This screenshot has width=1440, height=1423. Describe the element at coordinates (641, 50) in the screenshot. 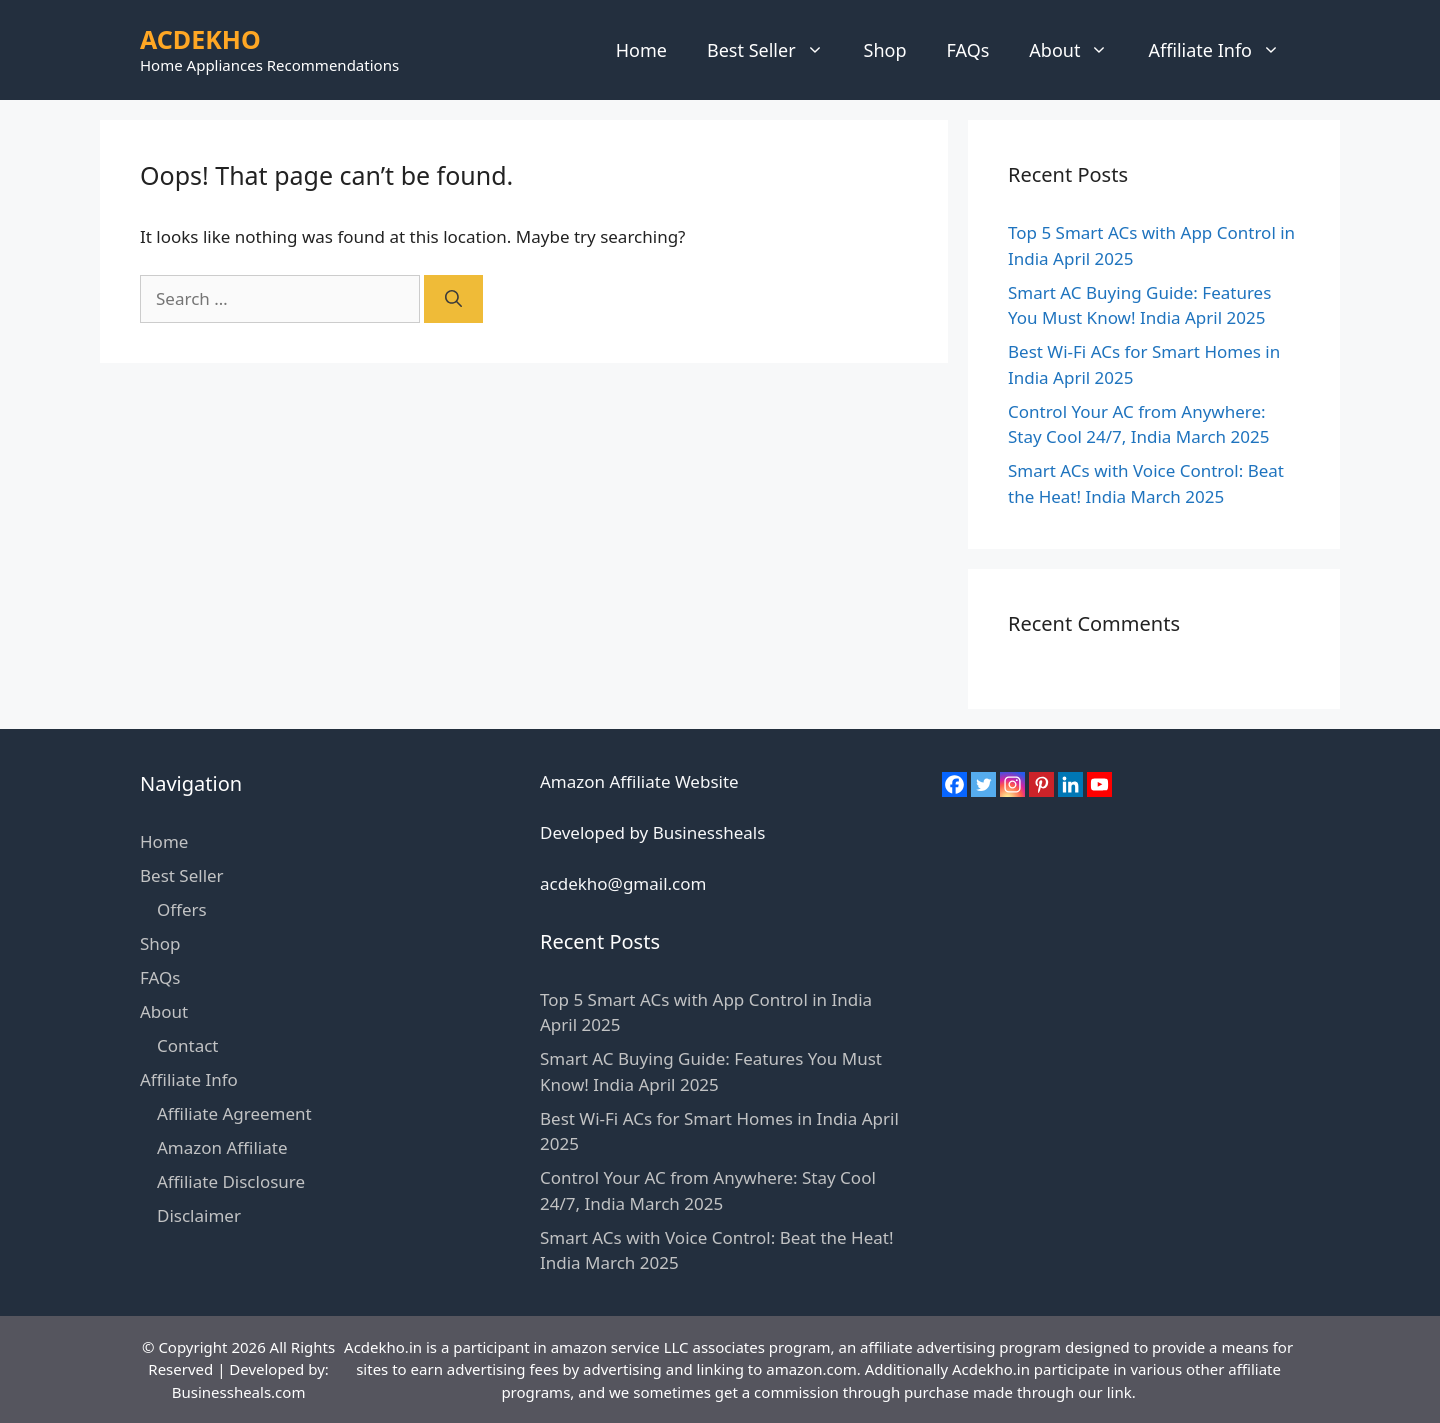

I see `Home` at that location.